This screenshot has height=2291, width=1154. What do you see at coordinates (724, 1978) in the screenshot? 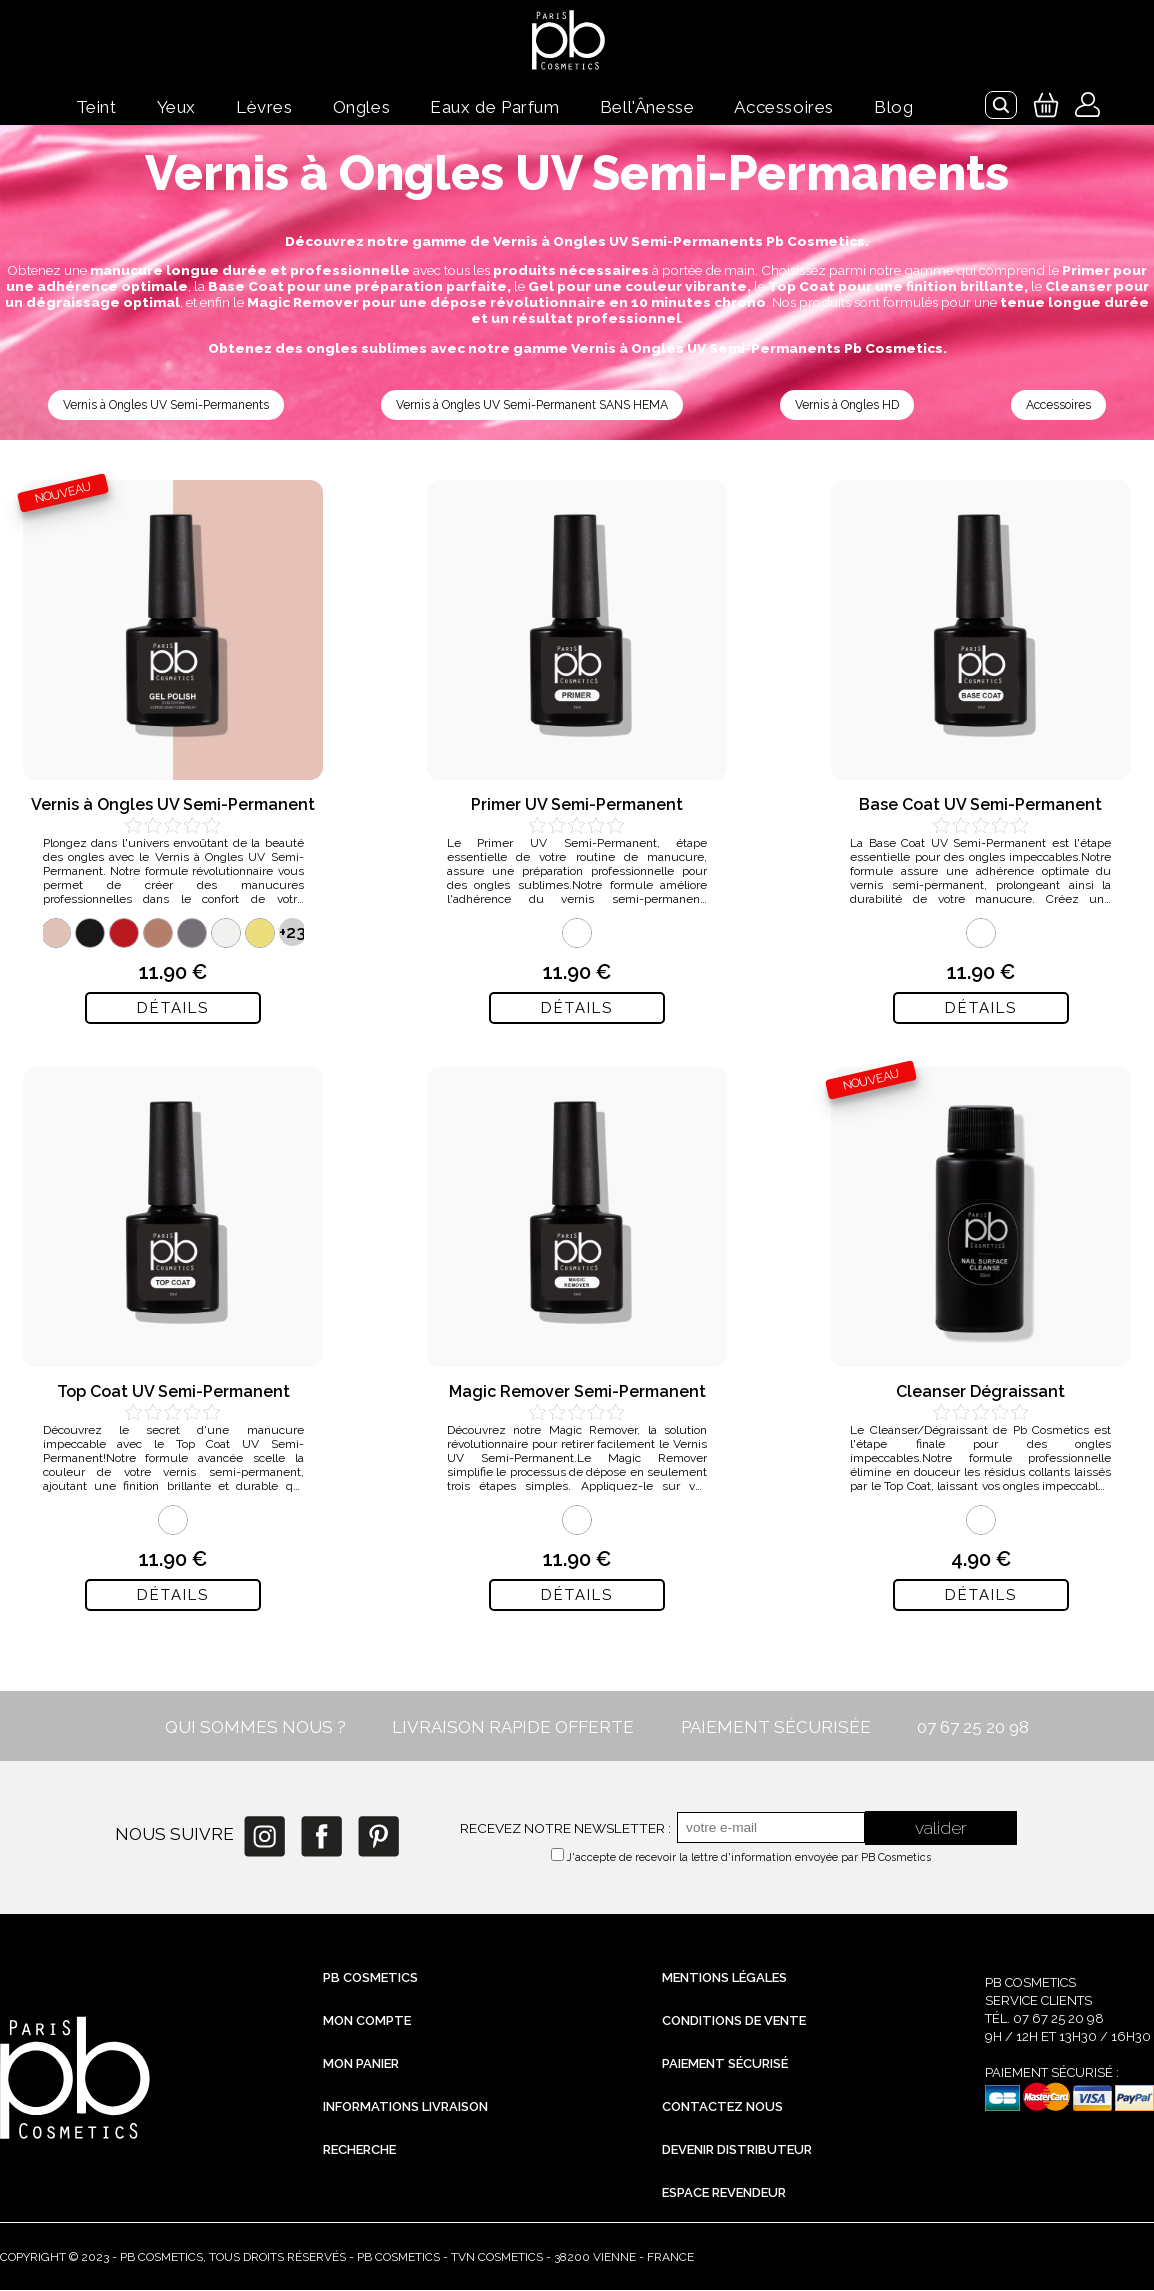
I see `Mentions légales` at bounding box center [724, 1978].